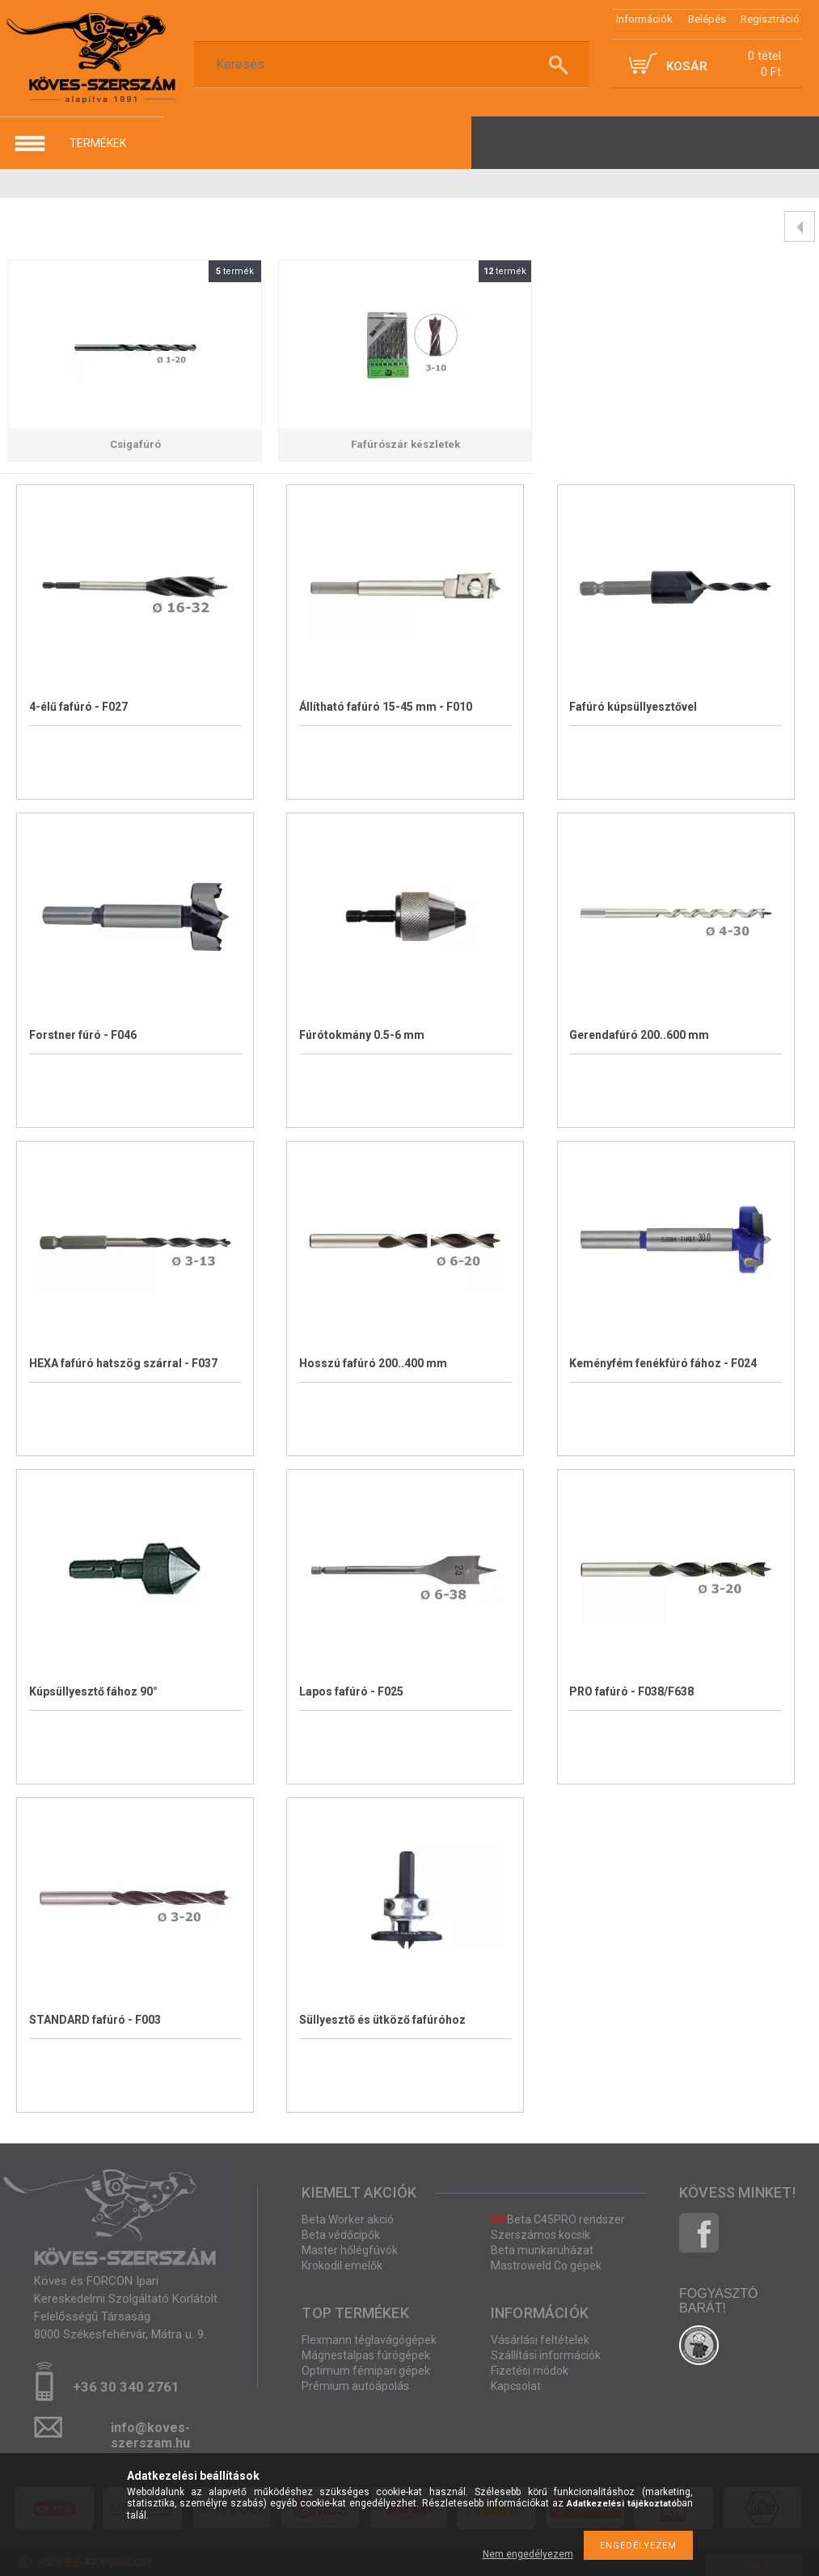 Image resolution: width=819 pixels, height=2576 pixels. Describe the element at coordinates (348, 2219) in the screenshot. I see `Beta Worker akció` at that location.